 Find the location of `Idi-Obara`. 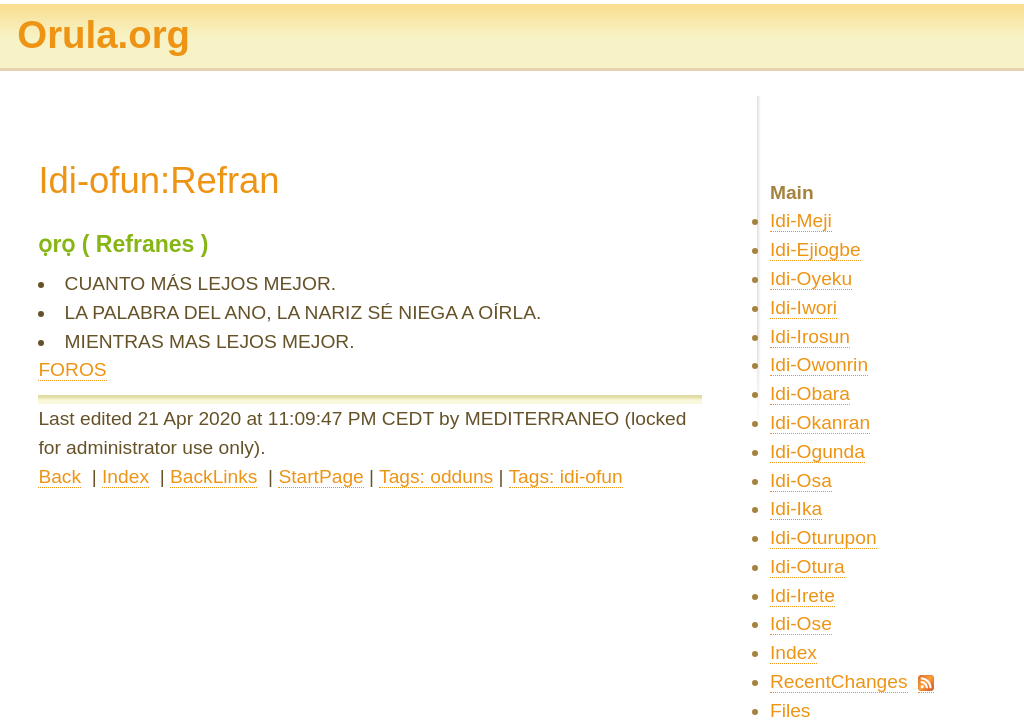

Idi-Obara is located at coordinates (810, 393).